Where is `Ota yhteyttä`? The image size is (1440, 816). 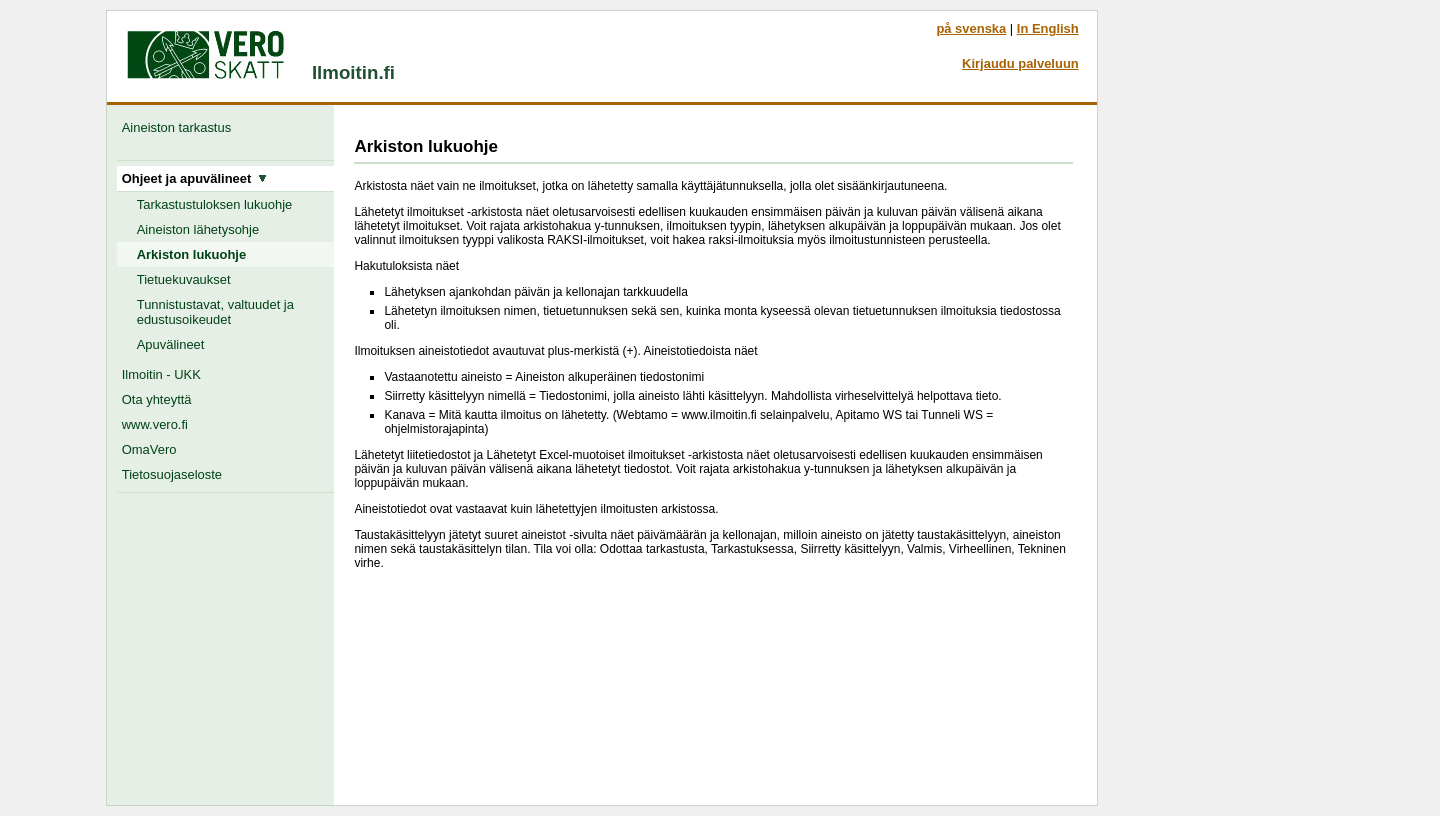 Ota yhteyttä is located at coordinates (157, 399).